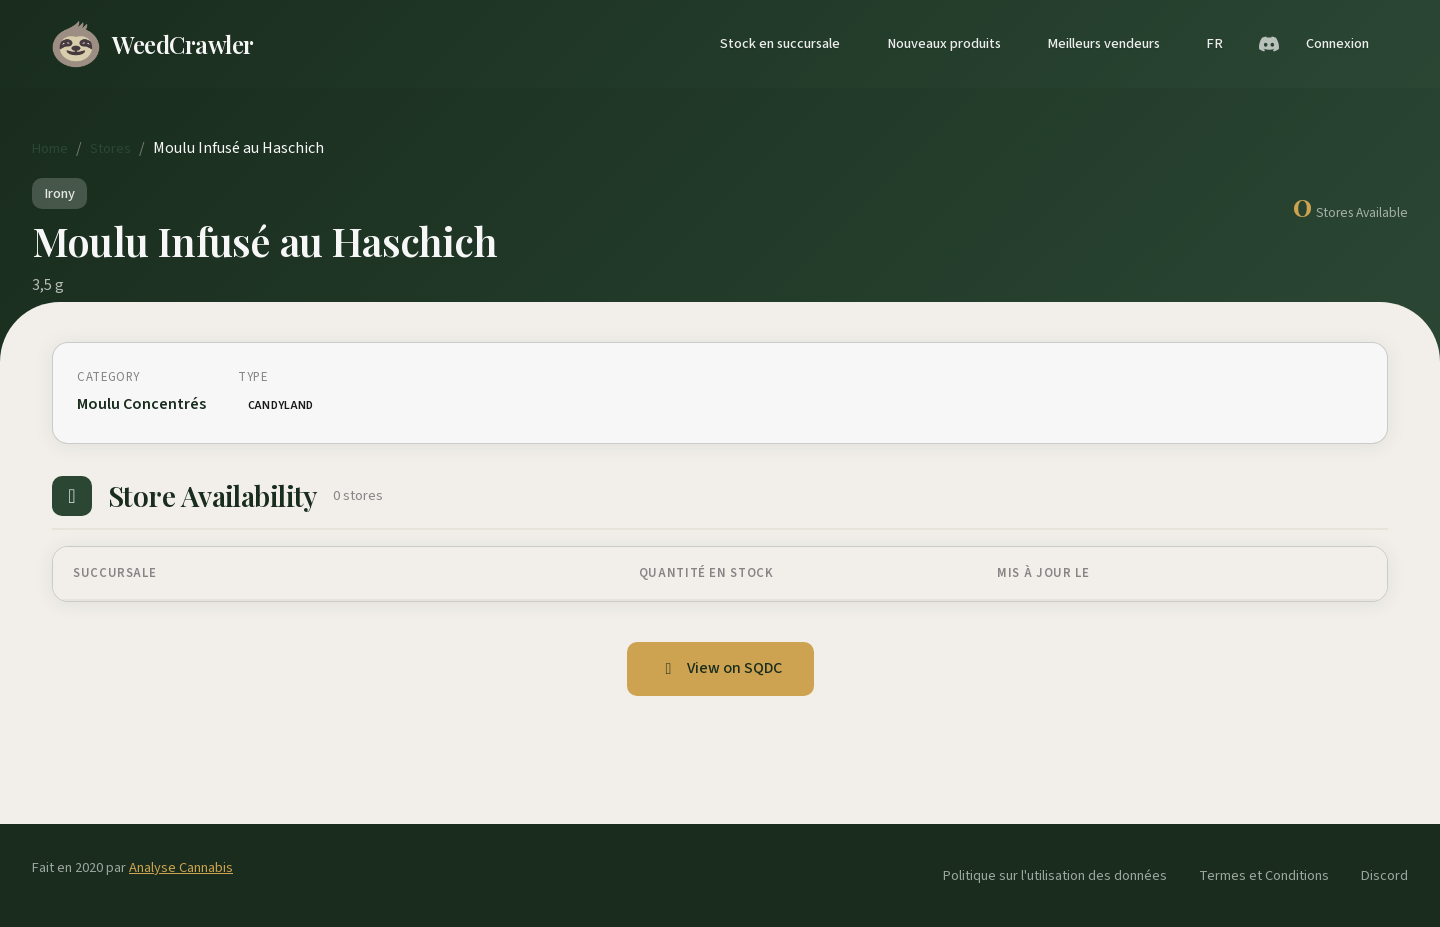  I want to click on Stock en succursale, so click(780, 43).